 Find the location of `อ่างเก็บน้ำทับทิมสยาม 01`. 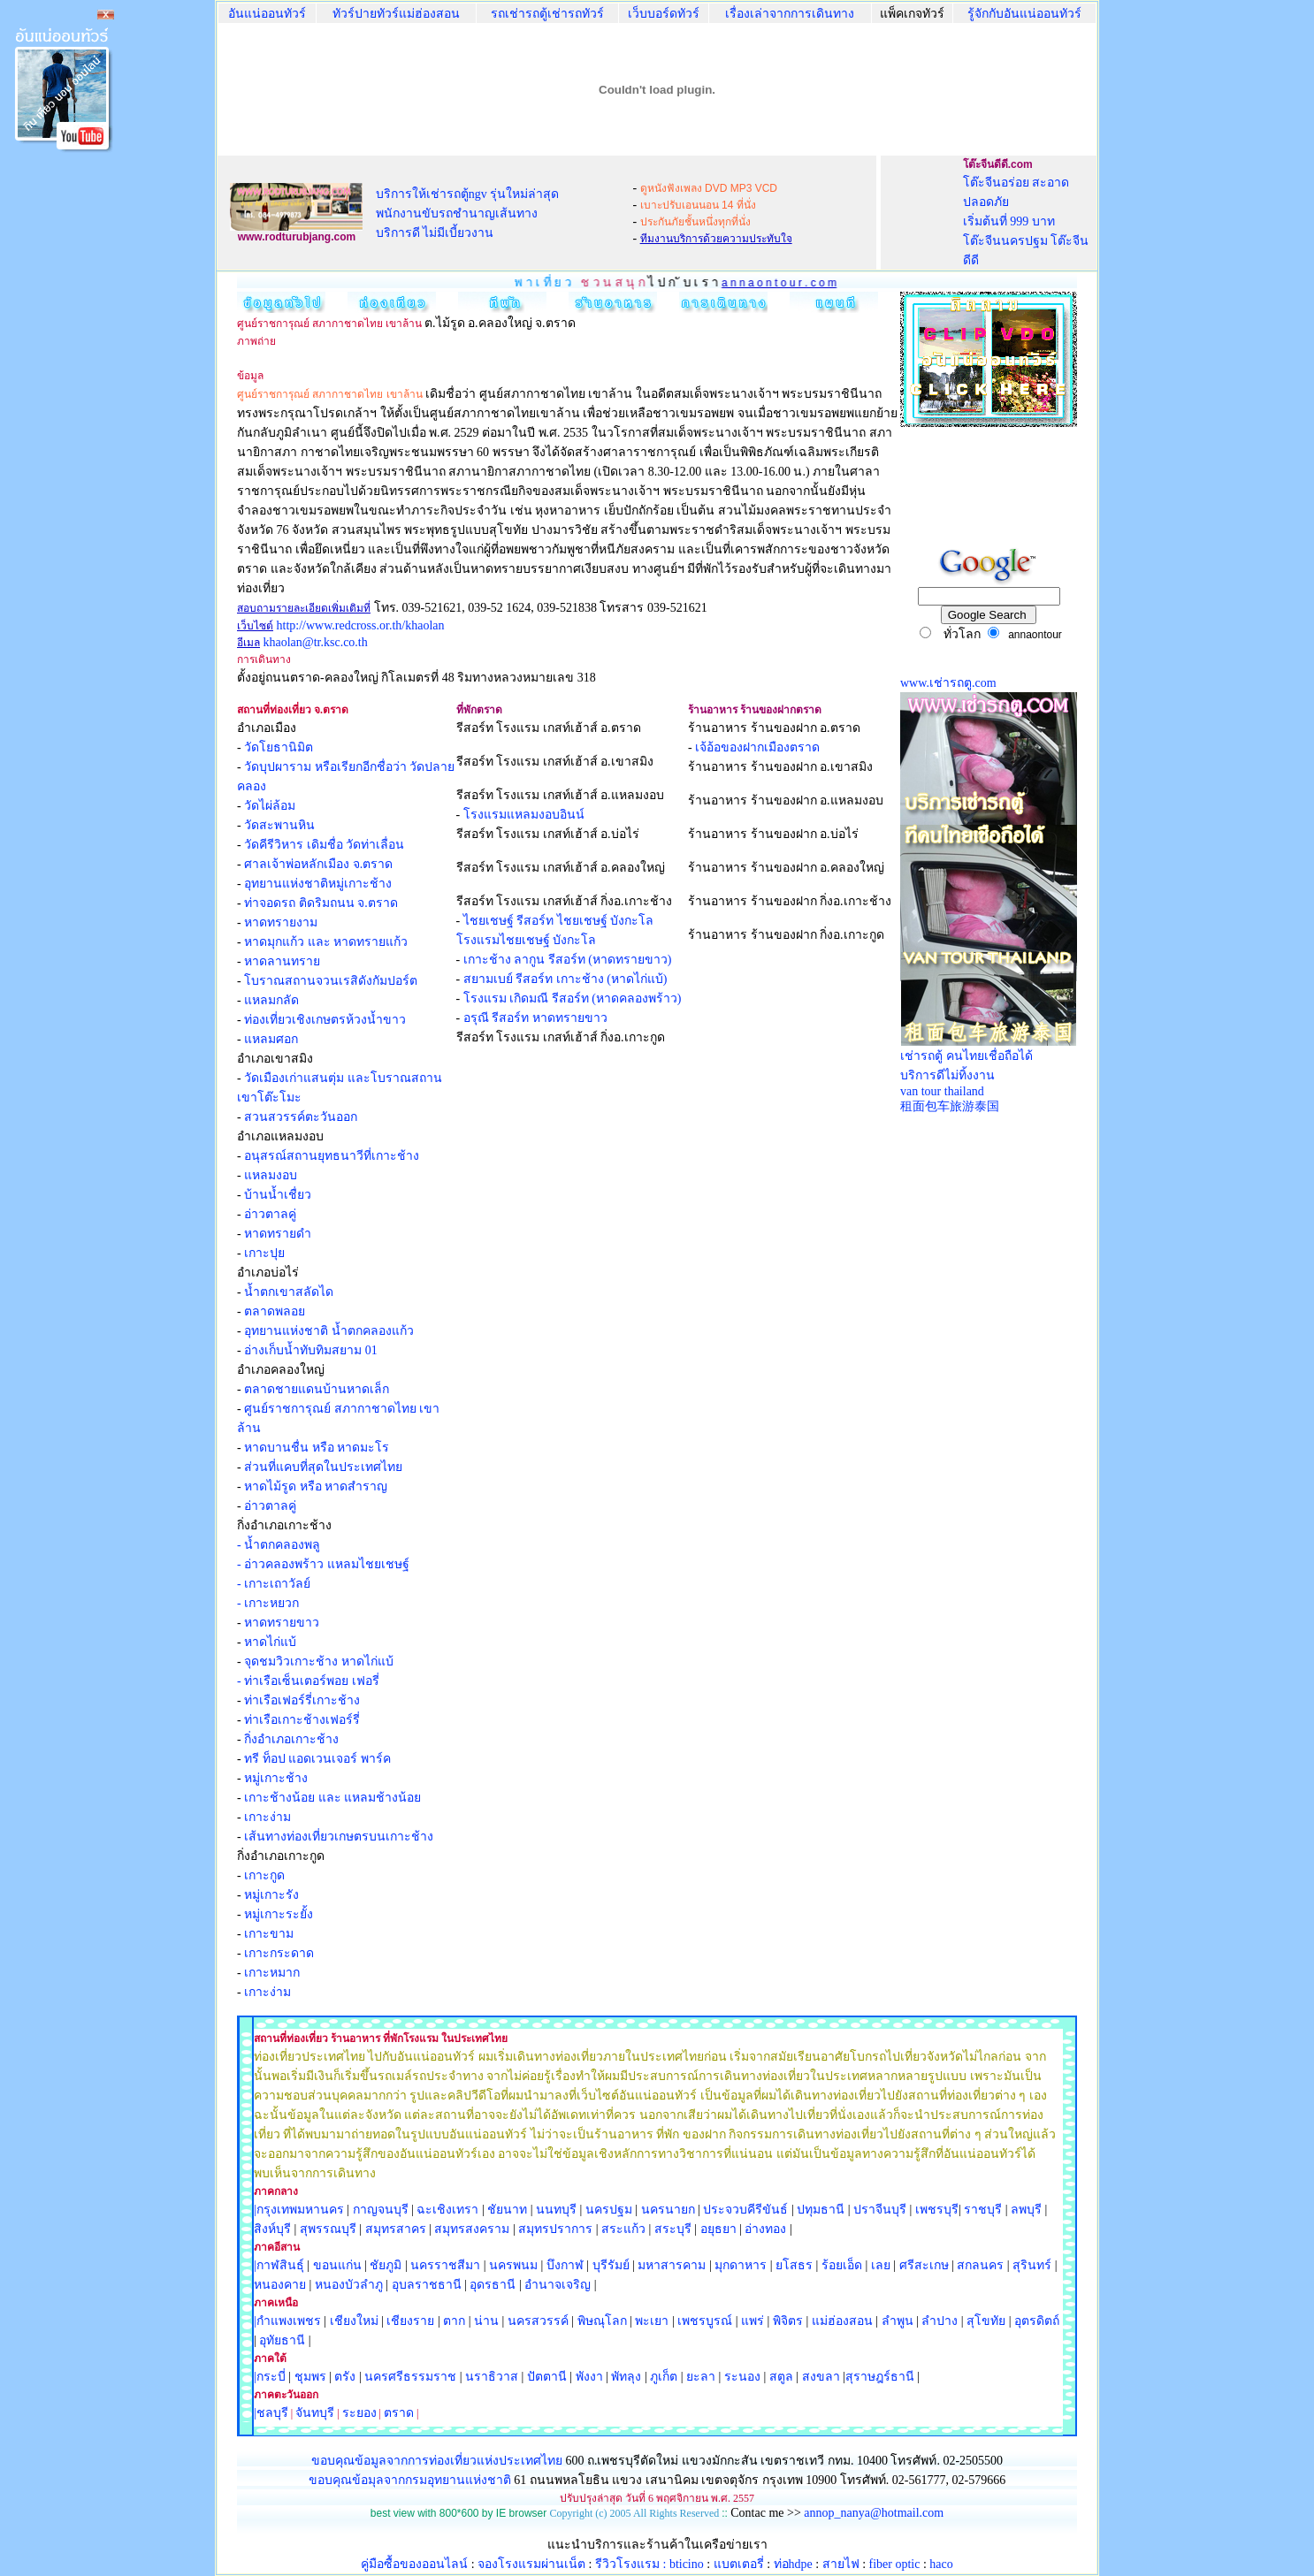

อ่างเก็บน้ำทับทิมสยาม 01 is located at coordinates (311, 1350).